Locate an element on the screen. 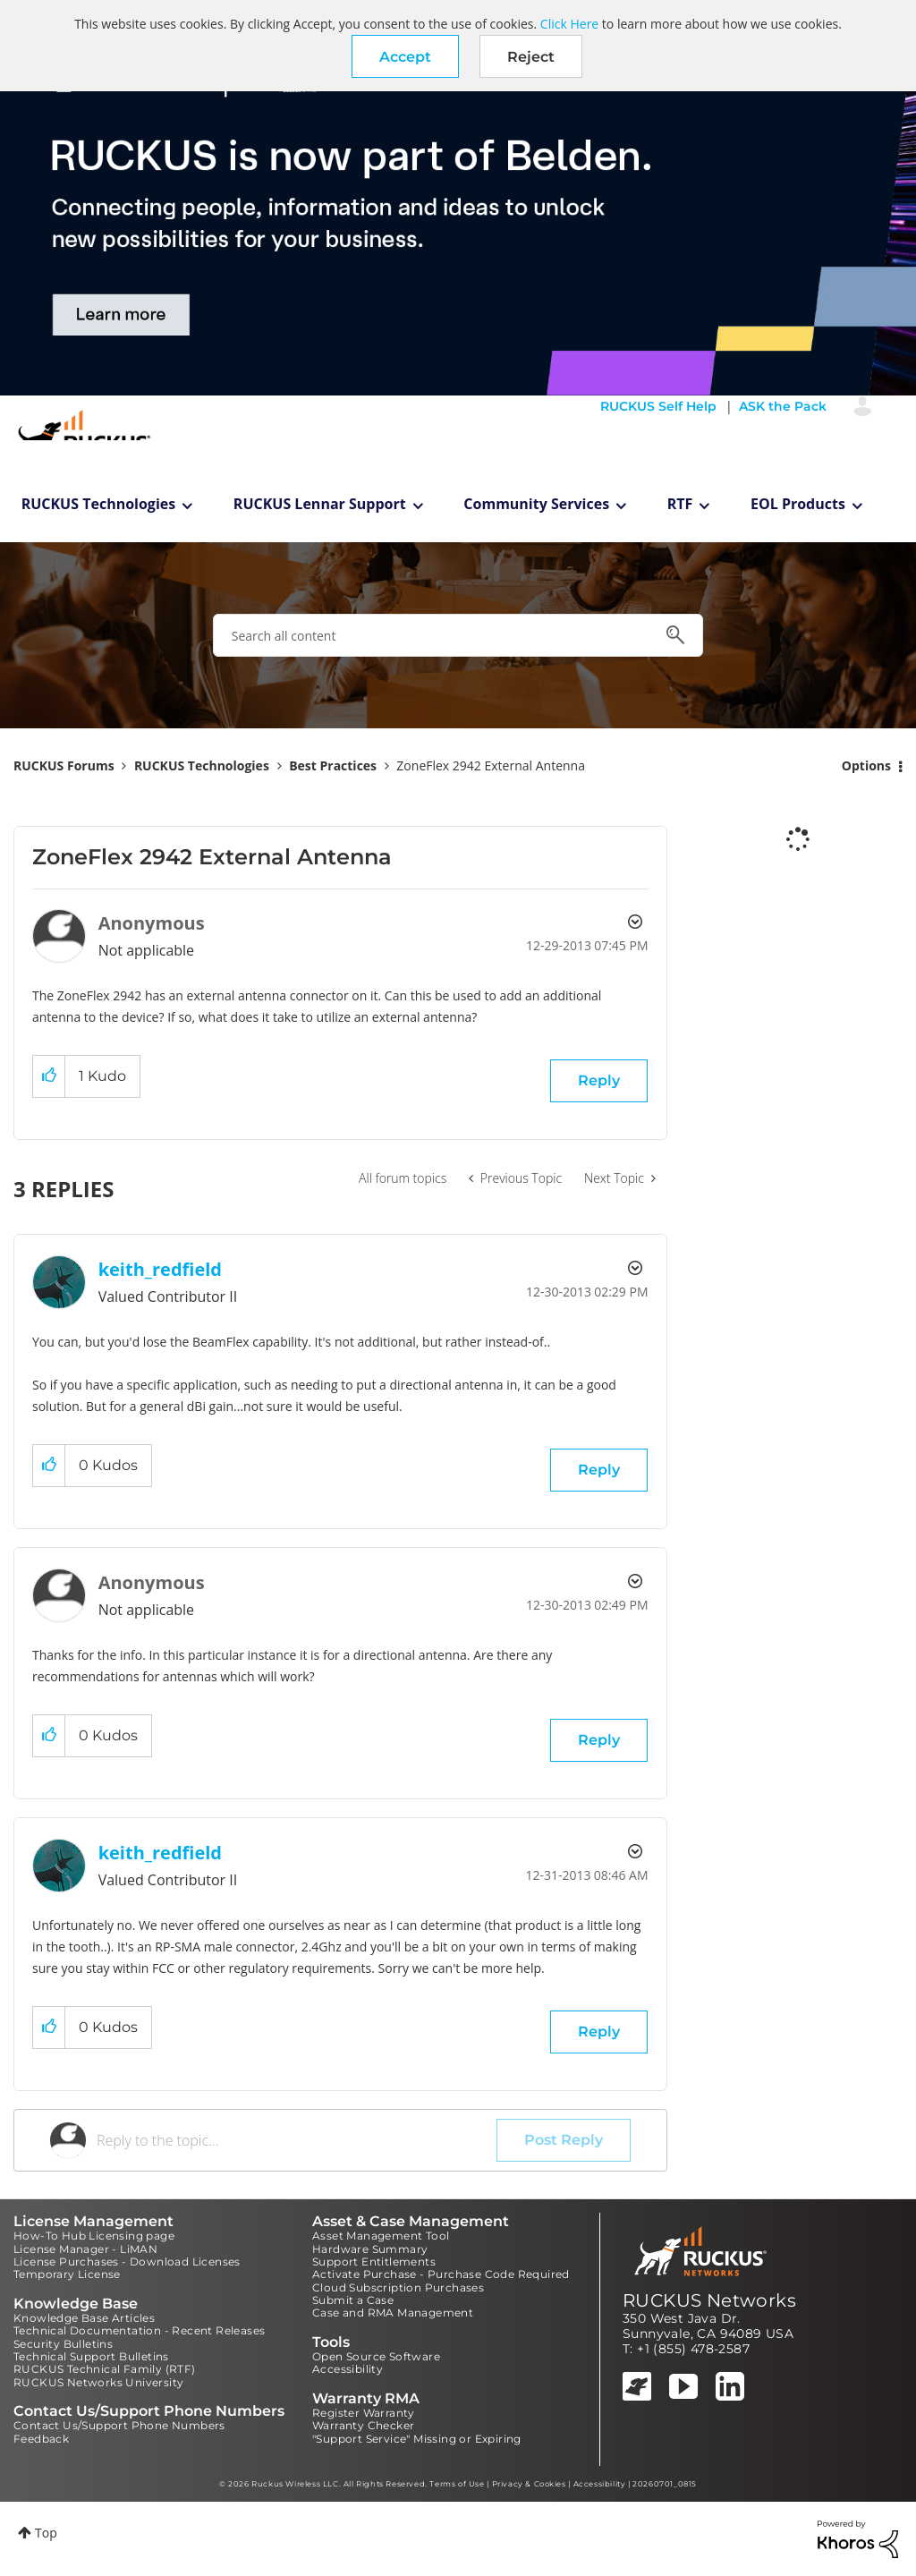 Image resolution: width=916 pixels, height=2576 pixels. Reply [Reply to comment] is located at coordinates (599, 1469).